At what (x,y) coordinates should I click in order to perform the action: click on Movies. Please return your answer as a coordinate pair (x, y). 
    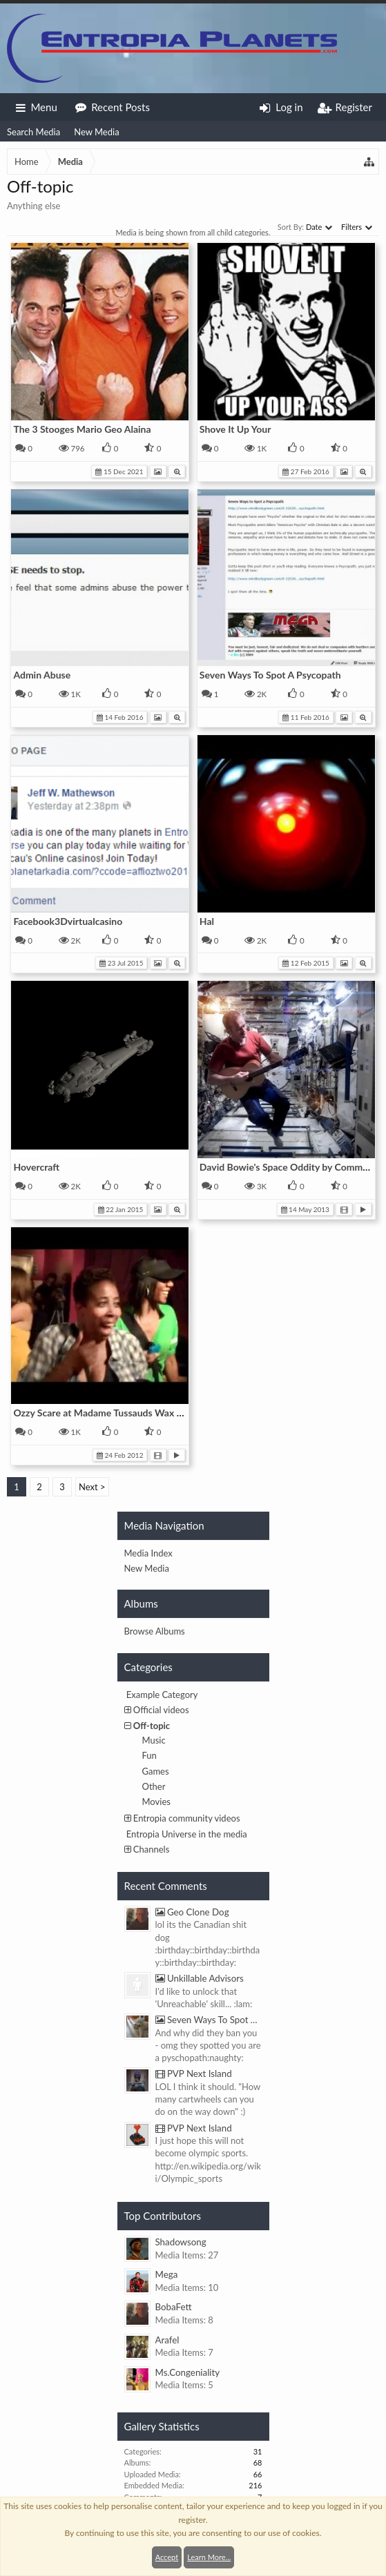
    Looking at the image, I should click on (156, 1801).